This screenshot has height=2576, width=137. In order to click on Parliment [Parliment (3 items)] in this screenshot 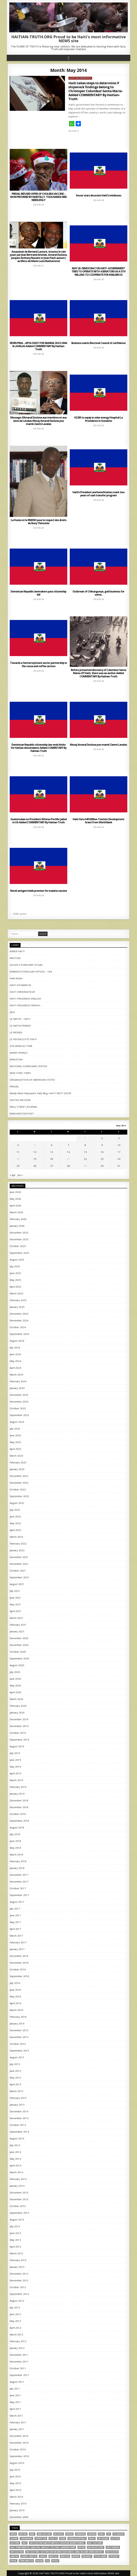, I will do `click(86, 2556)`.